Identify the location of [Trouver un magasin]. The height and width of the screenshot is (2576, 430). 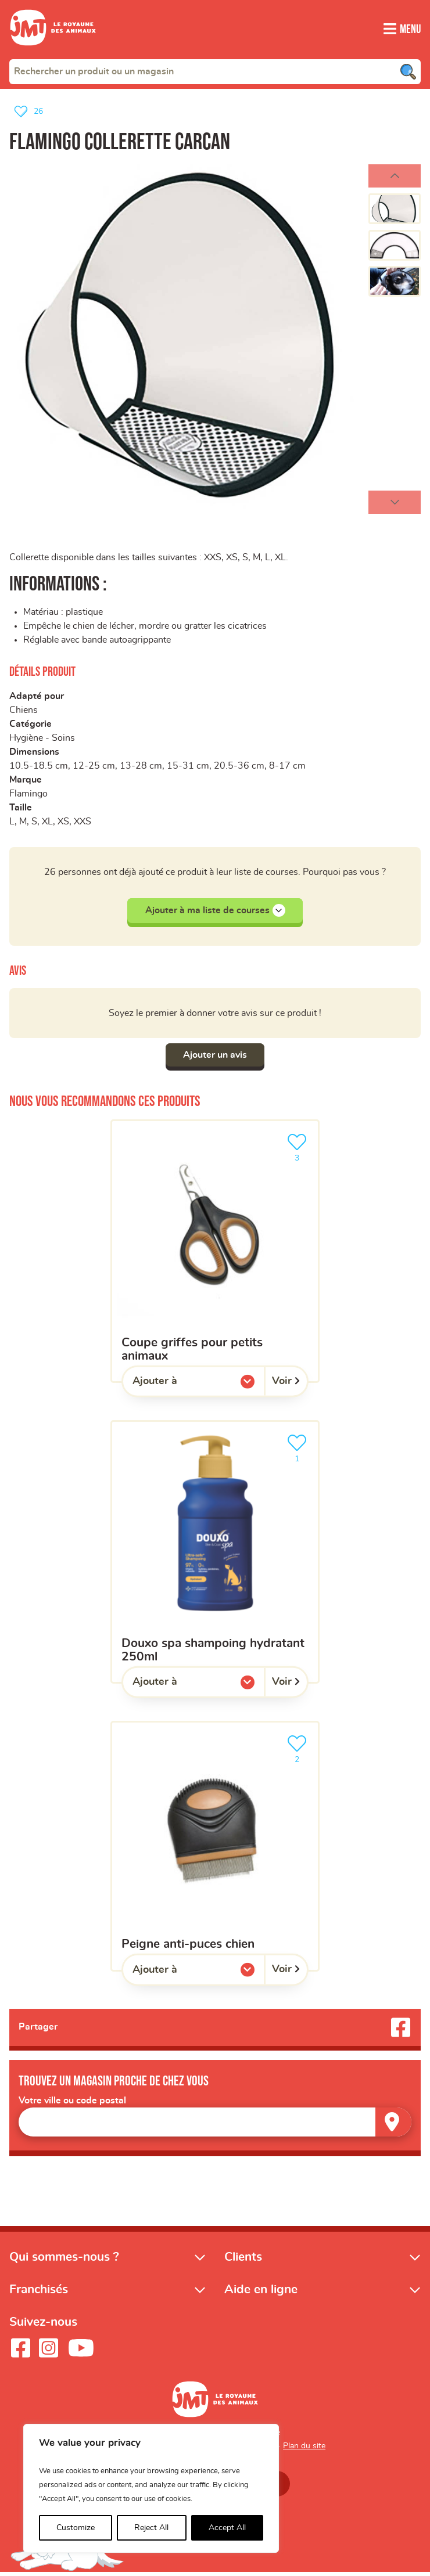
(393, 2124).